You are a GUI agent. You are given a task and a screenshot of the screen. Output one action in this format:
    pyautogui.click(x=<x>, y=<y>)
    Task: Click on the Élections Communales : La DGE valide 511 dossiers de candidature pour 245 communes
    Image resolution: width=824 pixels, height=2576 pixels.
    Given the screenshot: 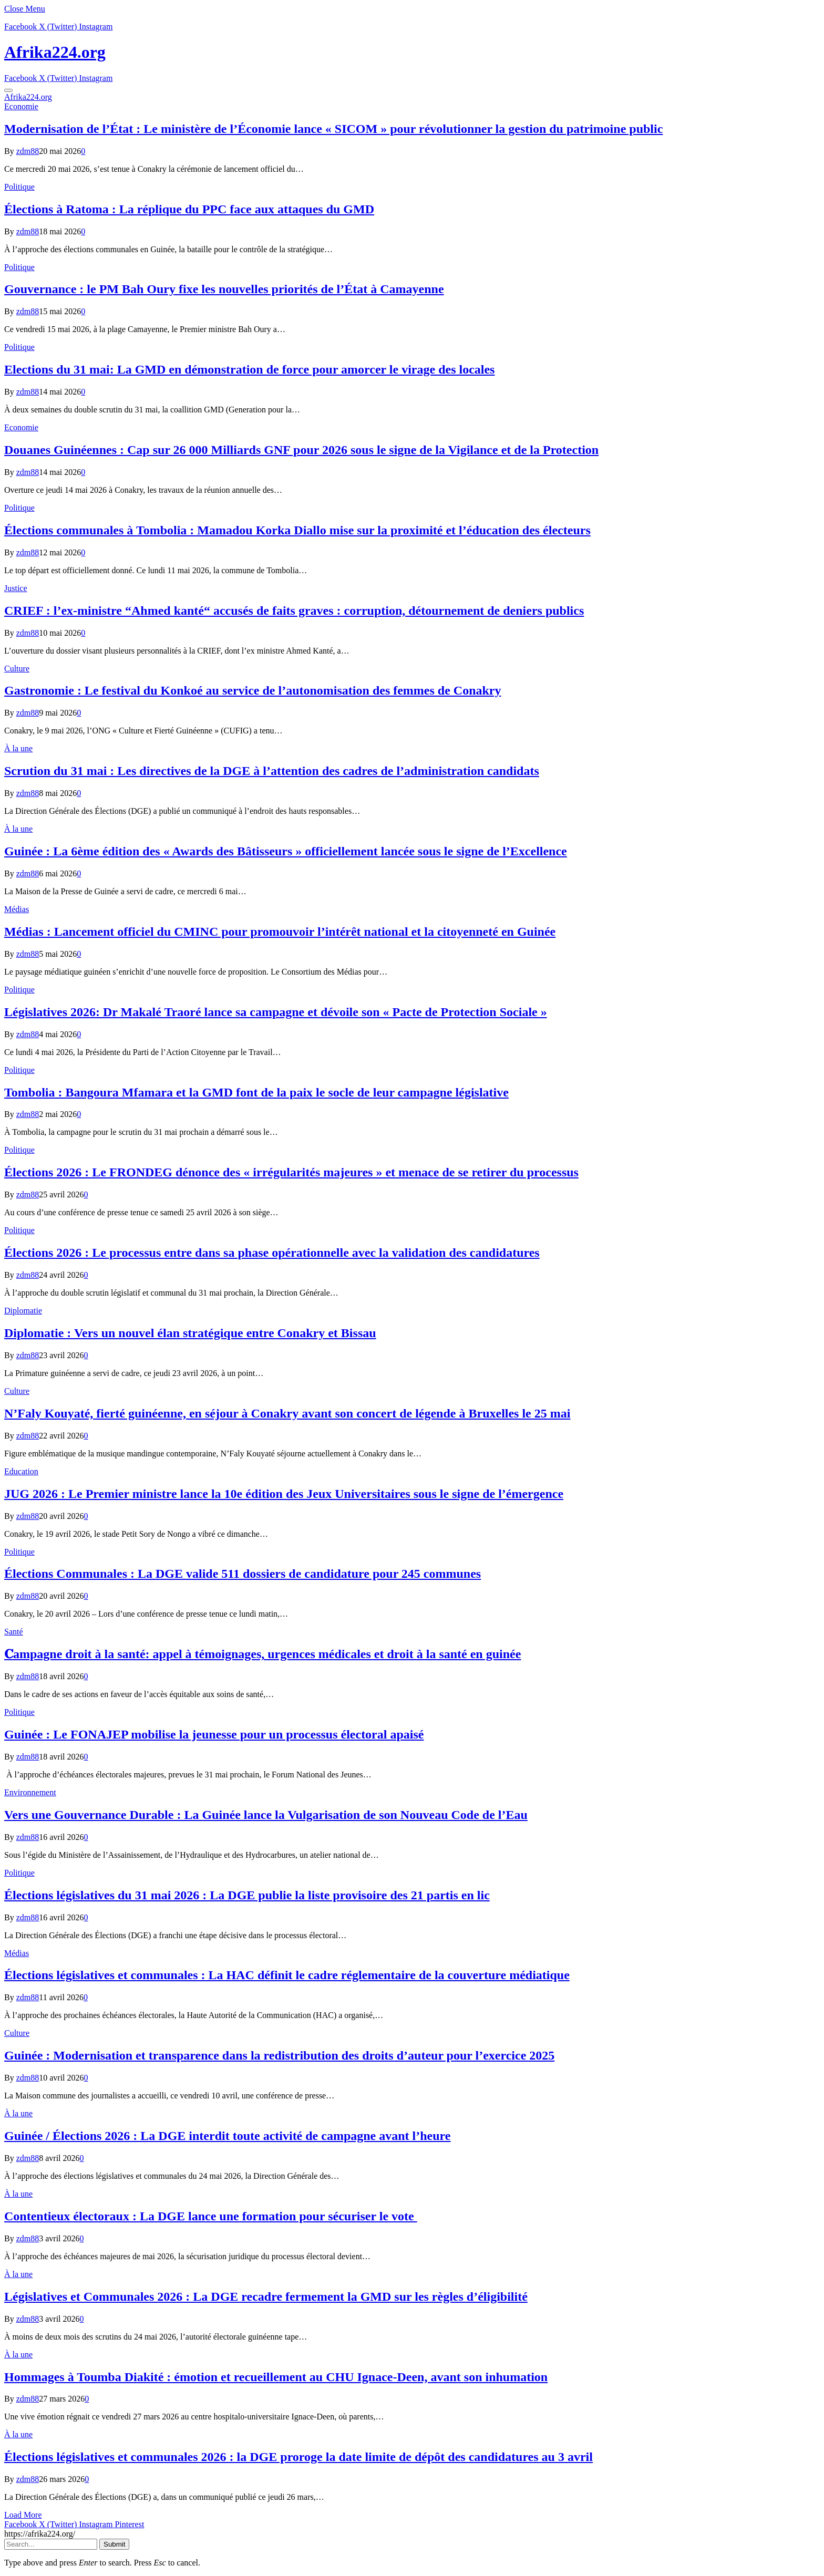 What is the action you would take?
    pyautogui.click(x=242, y=1573)
    